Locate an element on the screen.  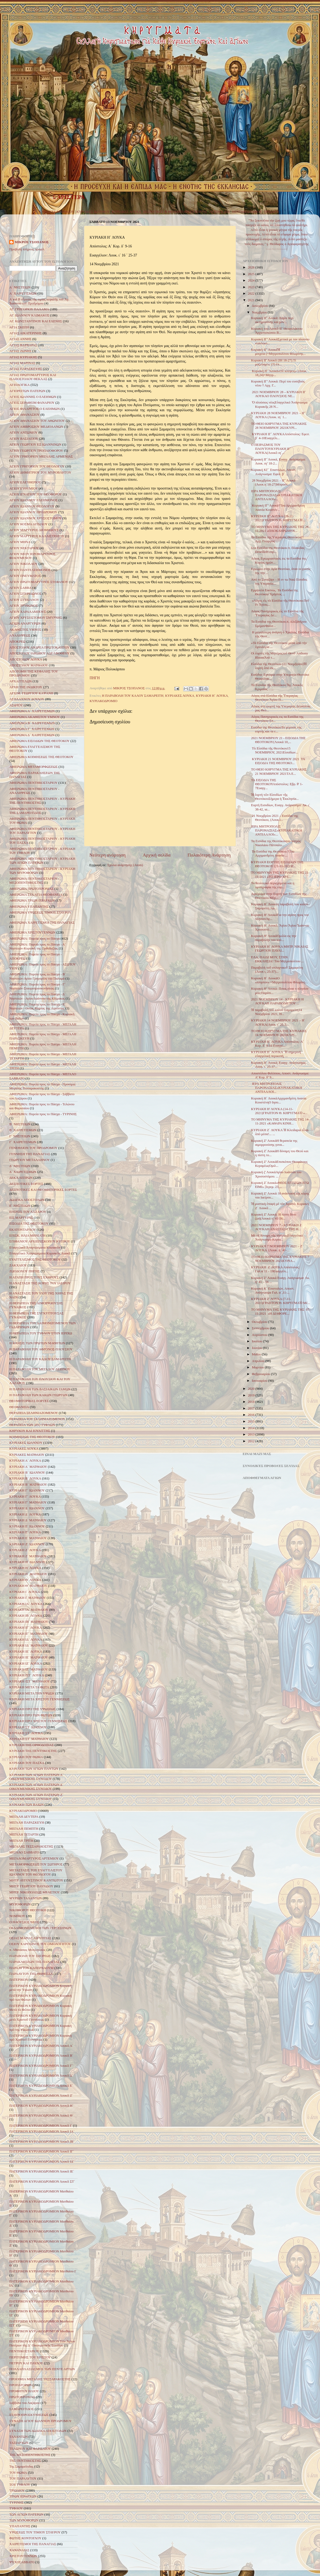
ΚΗΡΥΚΟΥ ΚΑΙ ΙΟΥΛΙΤΤΗΣ is located at coordinates (29, 1431).